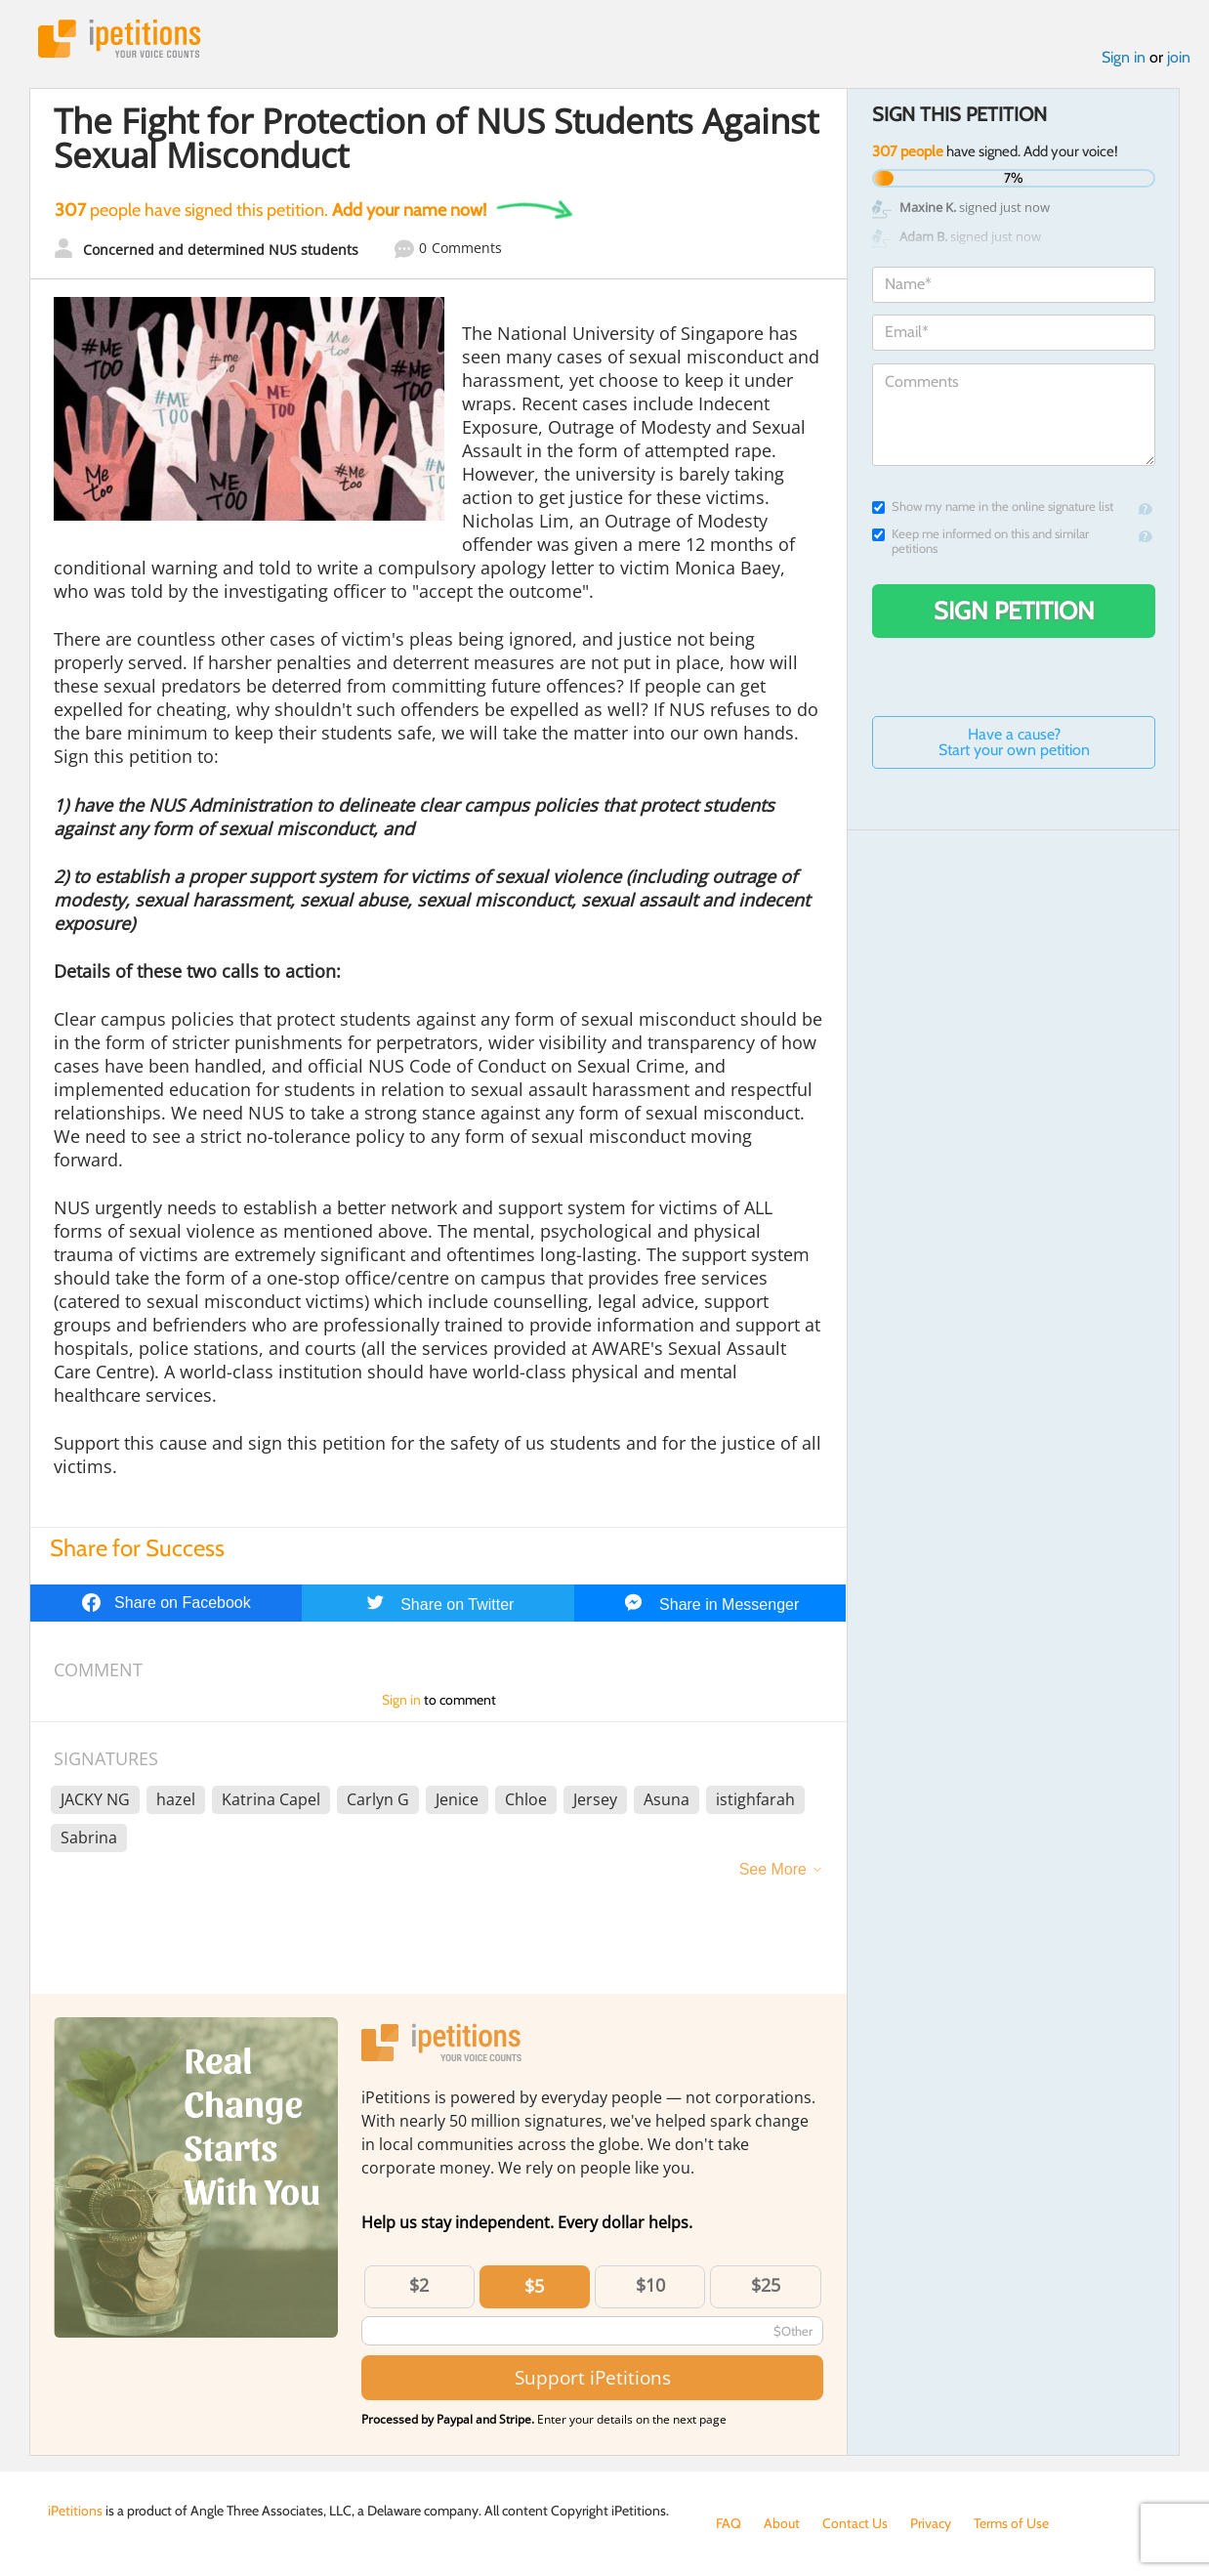 Image resolution: width=1209 pixels, height=2576 pixels. I want to click on Have a cause? Start your own petition, so click(1014, 742).